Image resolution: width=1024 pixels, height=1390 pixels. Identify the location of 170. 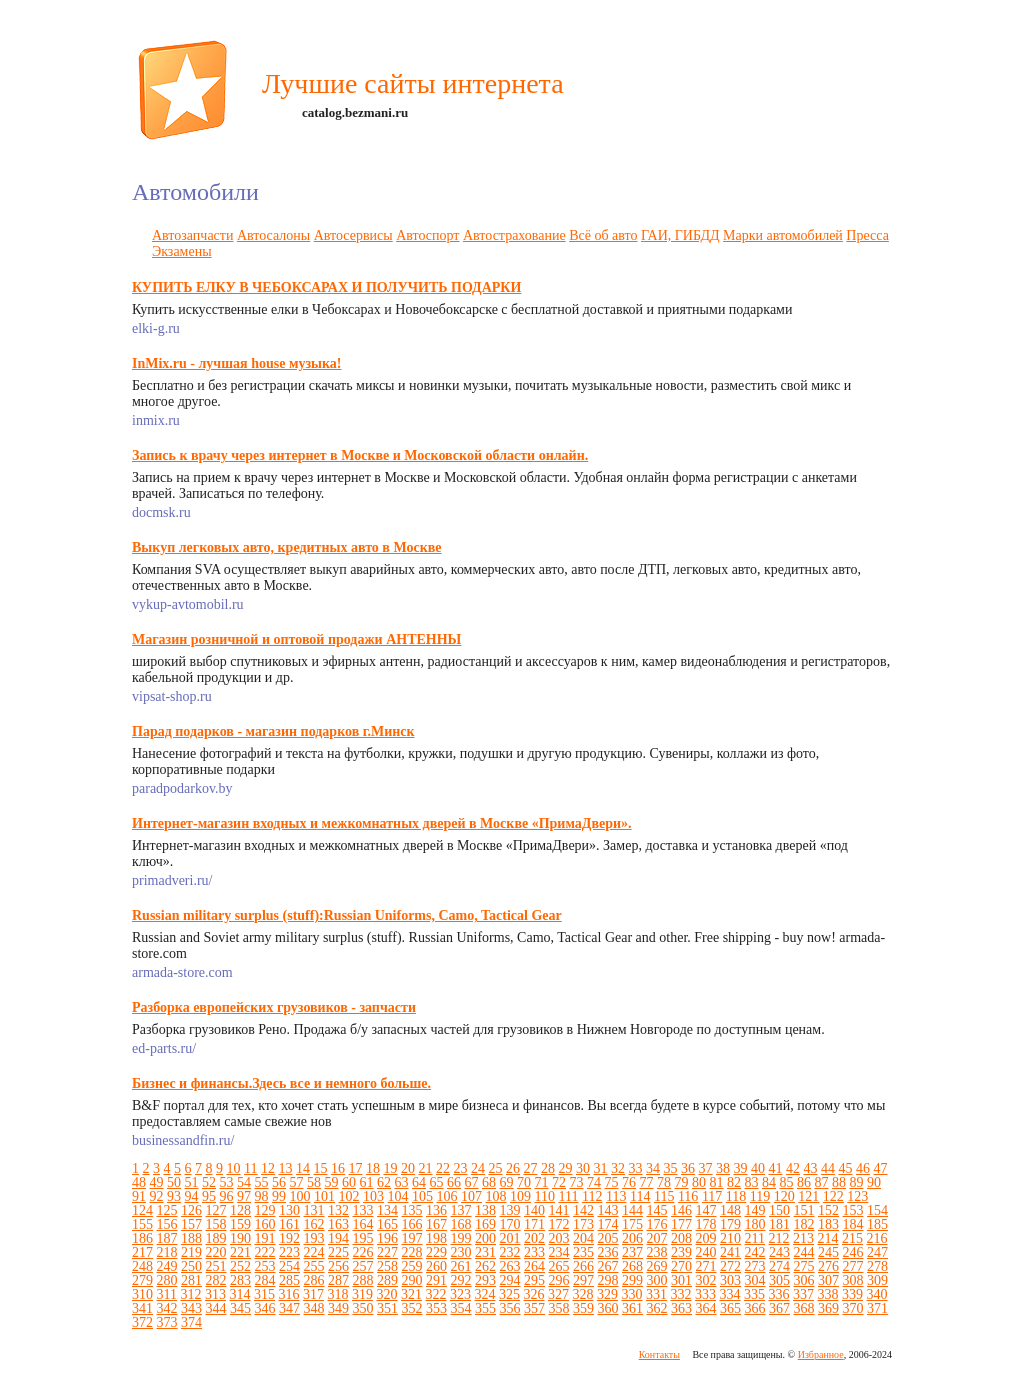
(510, 1224).